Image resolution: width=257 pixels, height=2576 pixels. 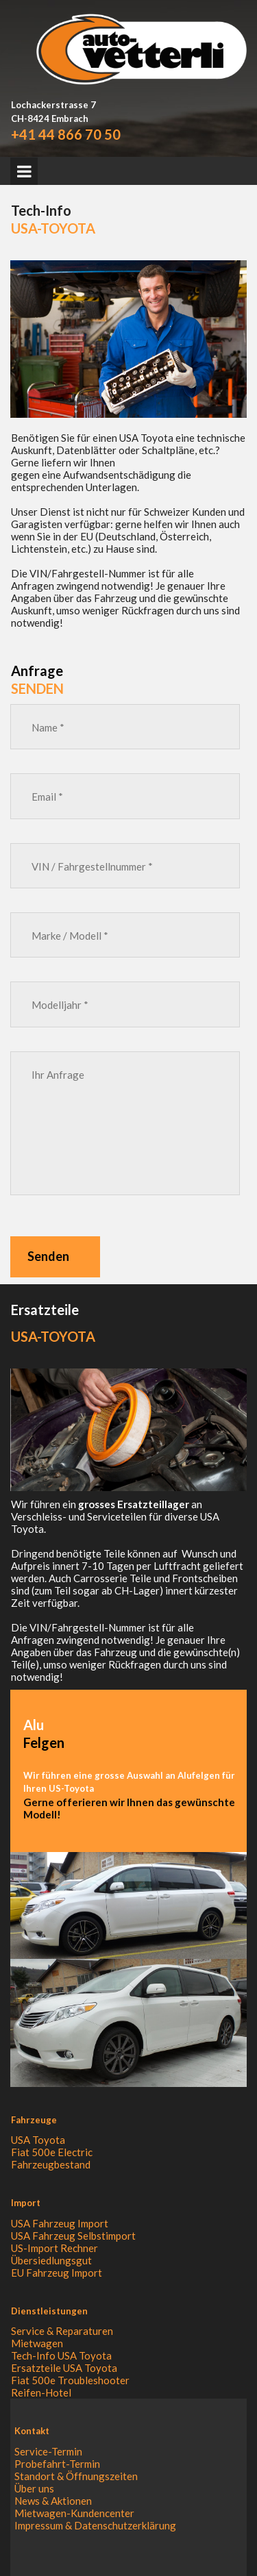 What do you see at coordinates (52, 2152) in the screenshot?
I see `Fiat 500e Electric` at bounding box center [52, 2152].